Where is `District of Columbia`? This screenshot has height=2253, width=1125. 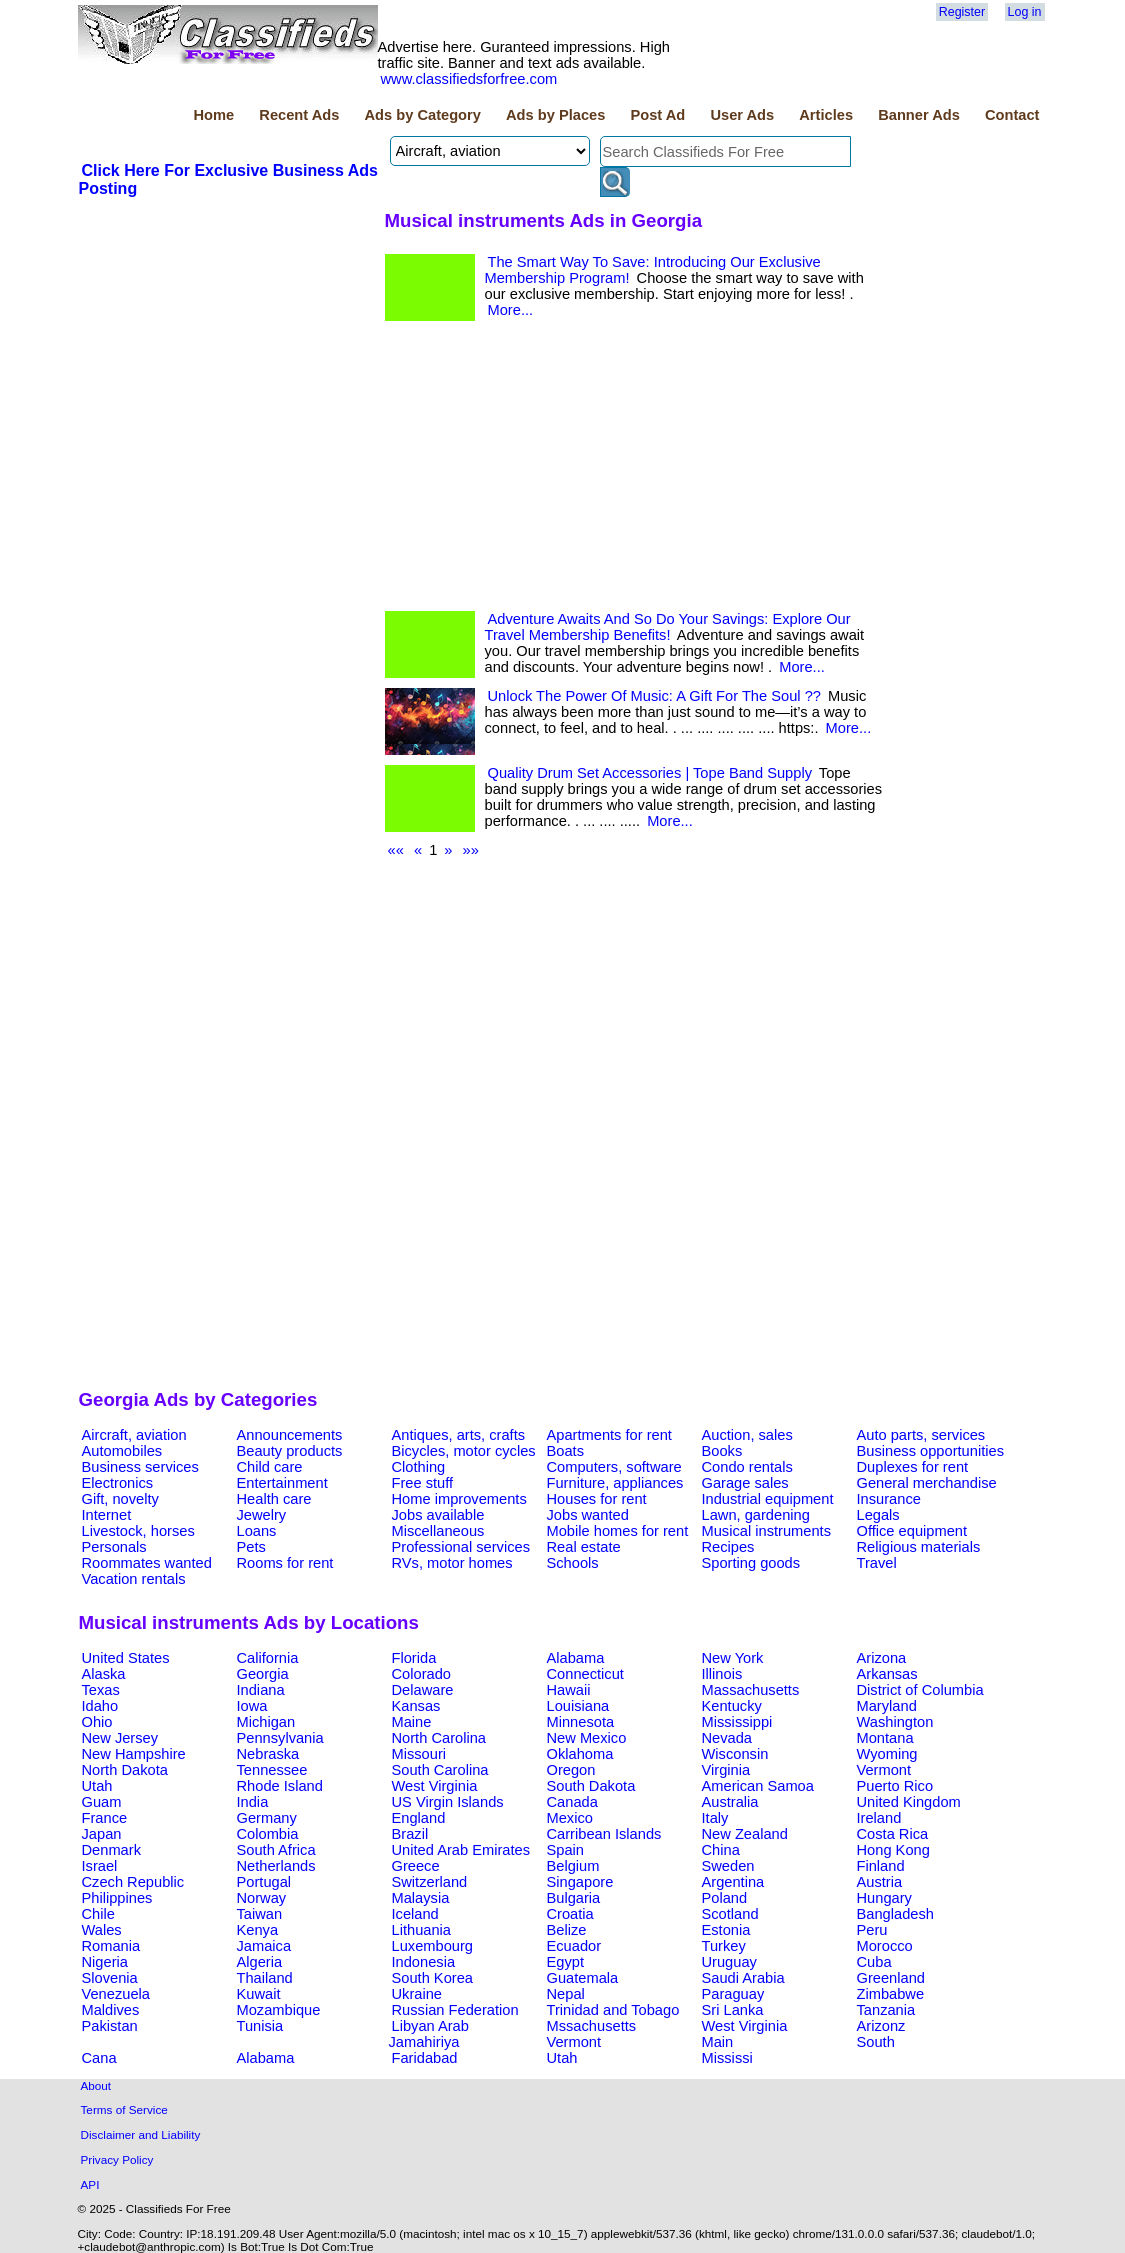 District of Columbia is located at coordinates (920, 1690).